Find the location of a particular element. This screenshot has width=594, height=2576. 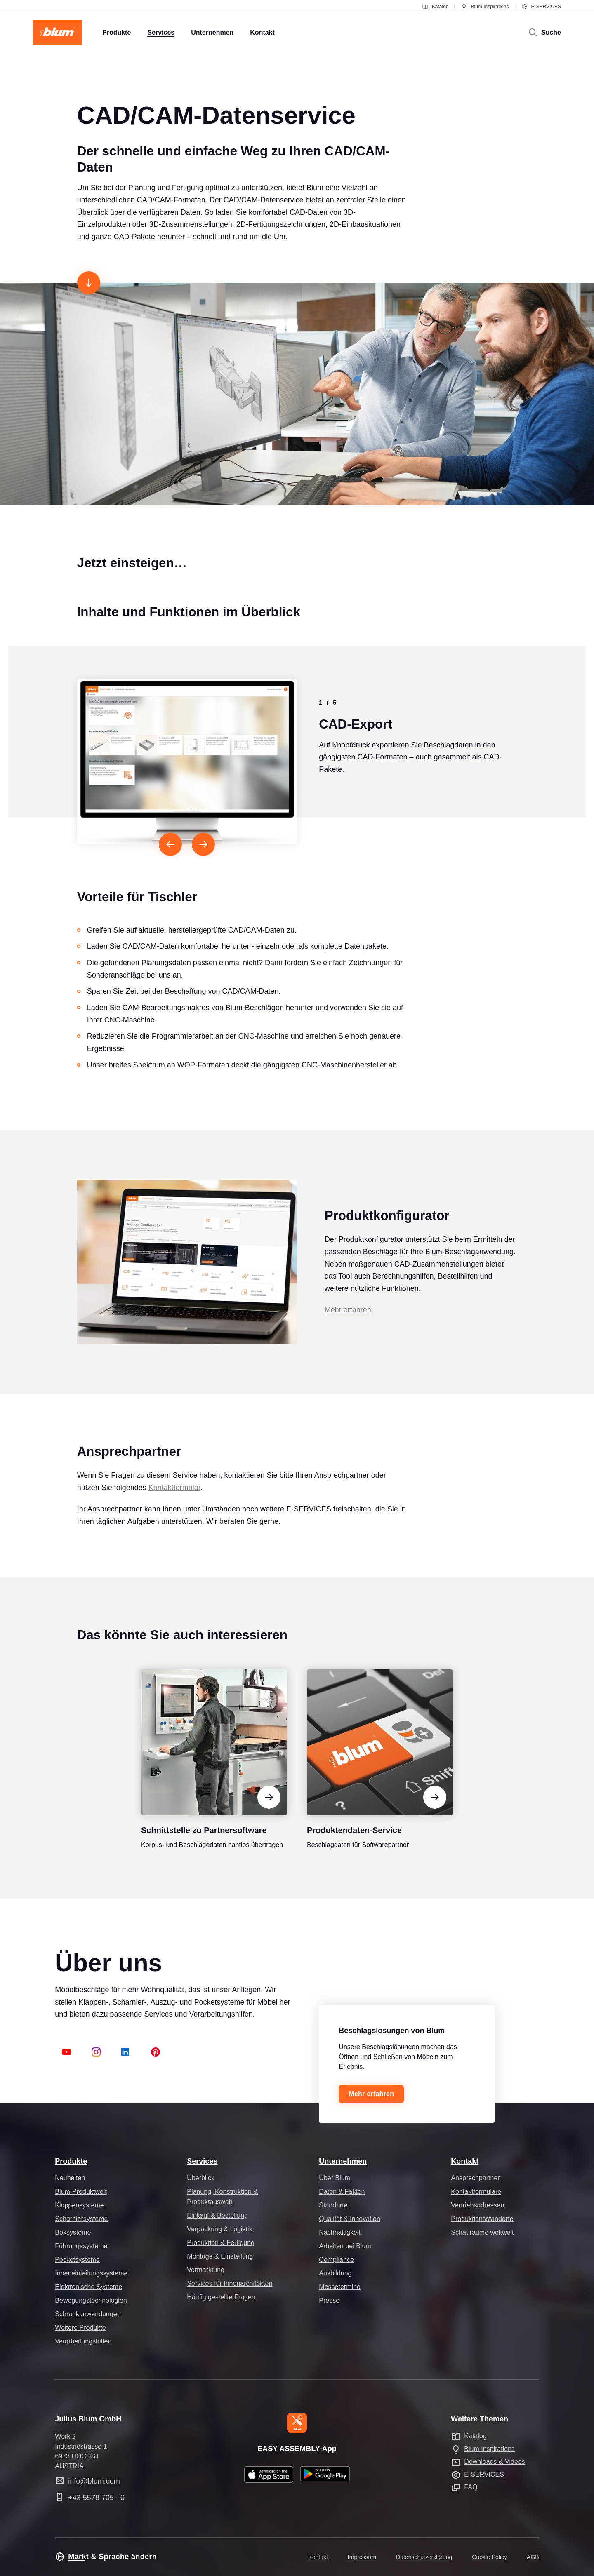

Montage & Einstellung is located at coordinates (220, 2256).